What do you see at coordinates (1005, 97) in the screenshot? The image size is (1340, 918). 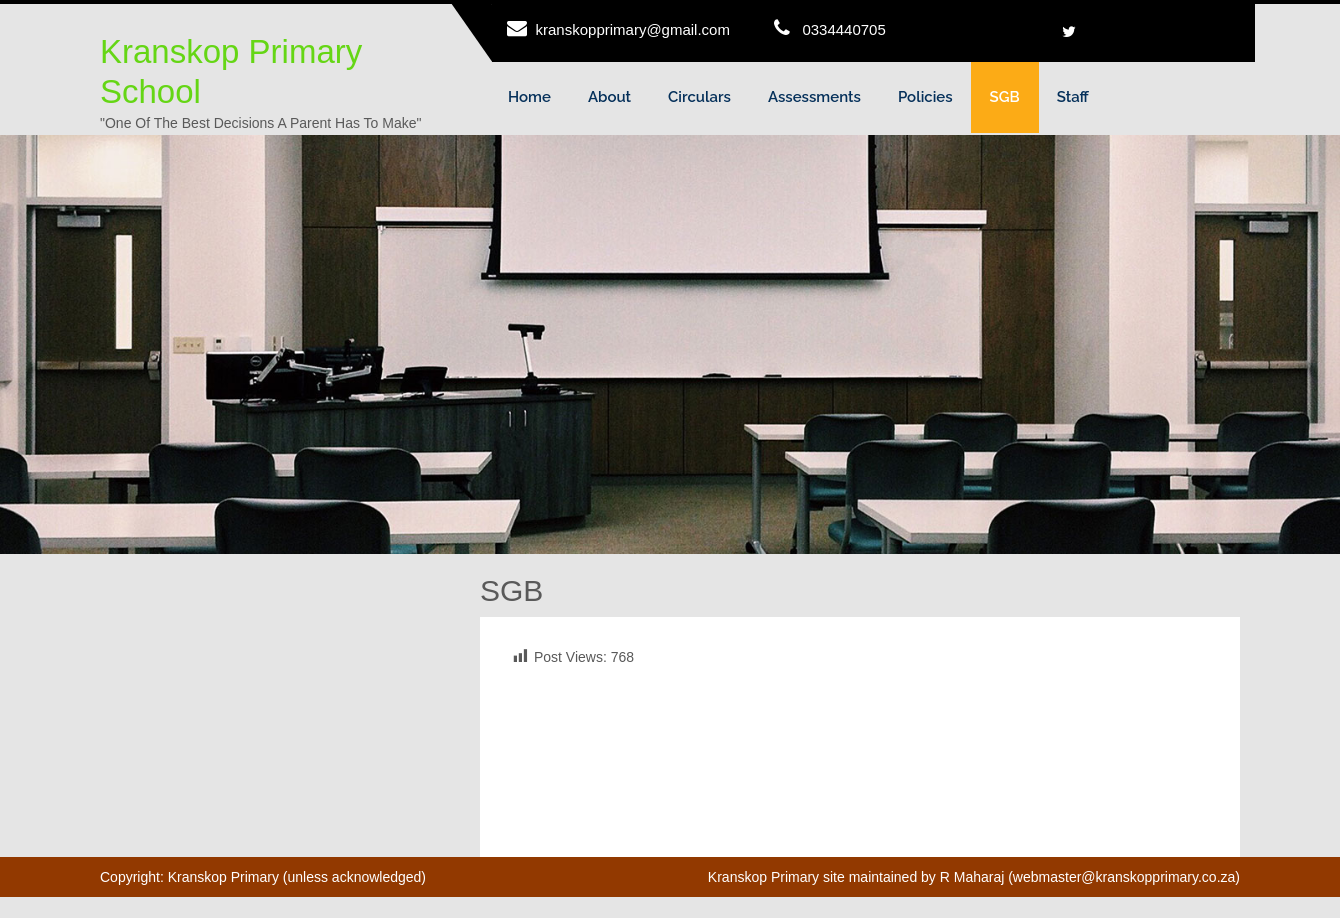 I see `SGB` at bounding box center [1005, 97].